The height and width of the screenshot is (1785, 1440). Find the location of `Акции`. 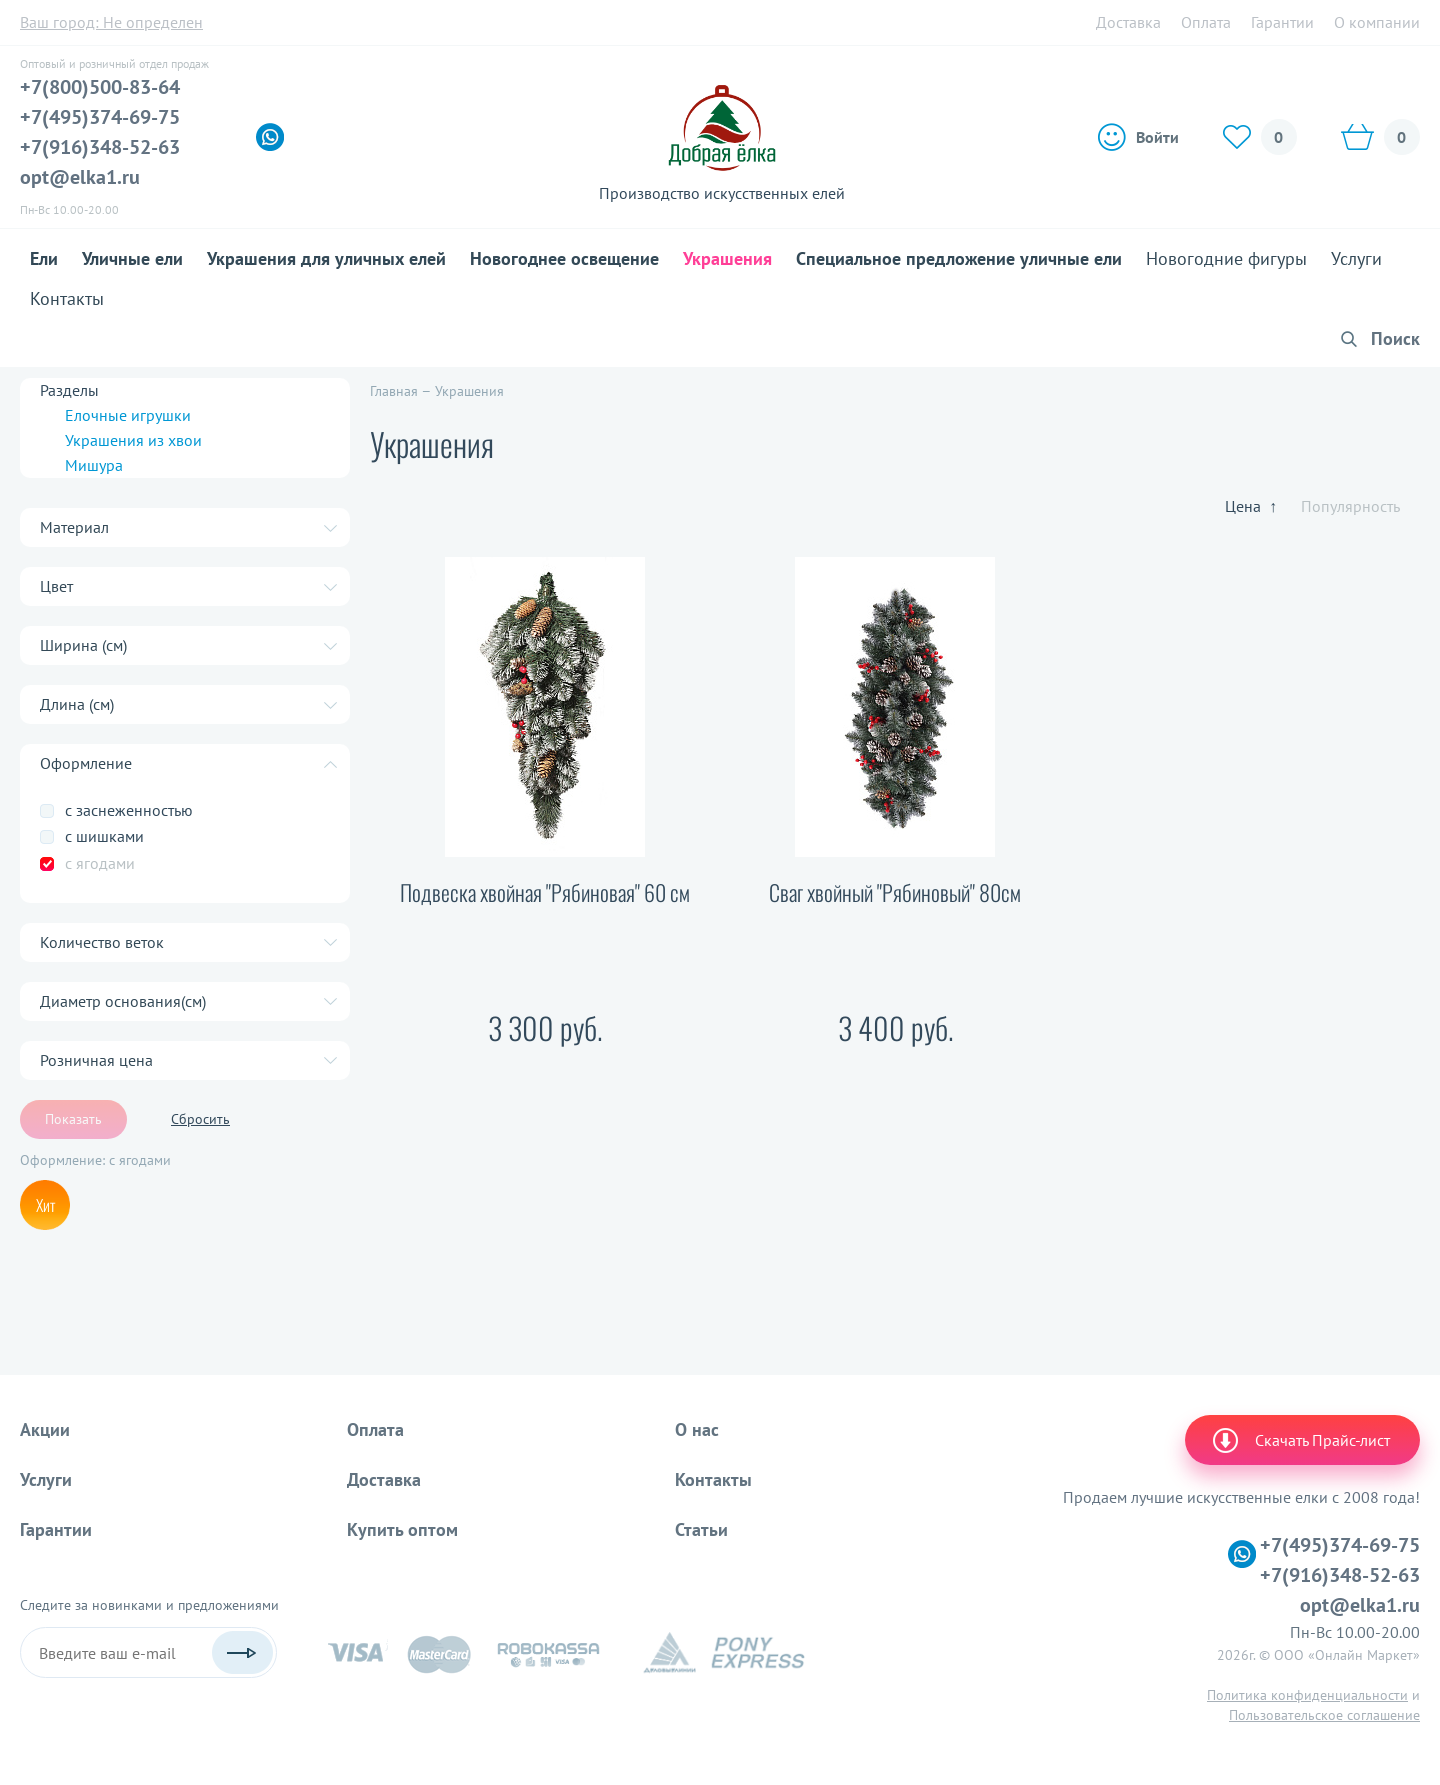

Акции is located at coordinates (45, 1429).